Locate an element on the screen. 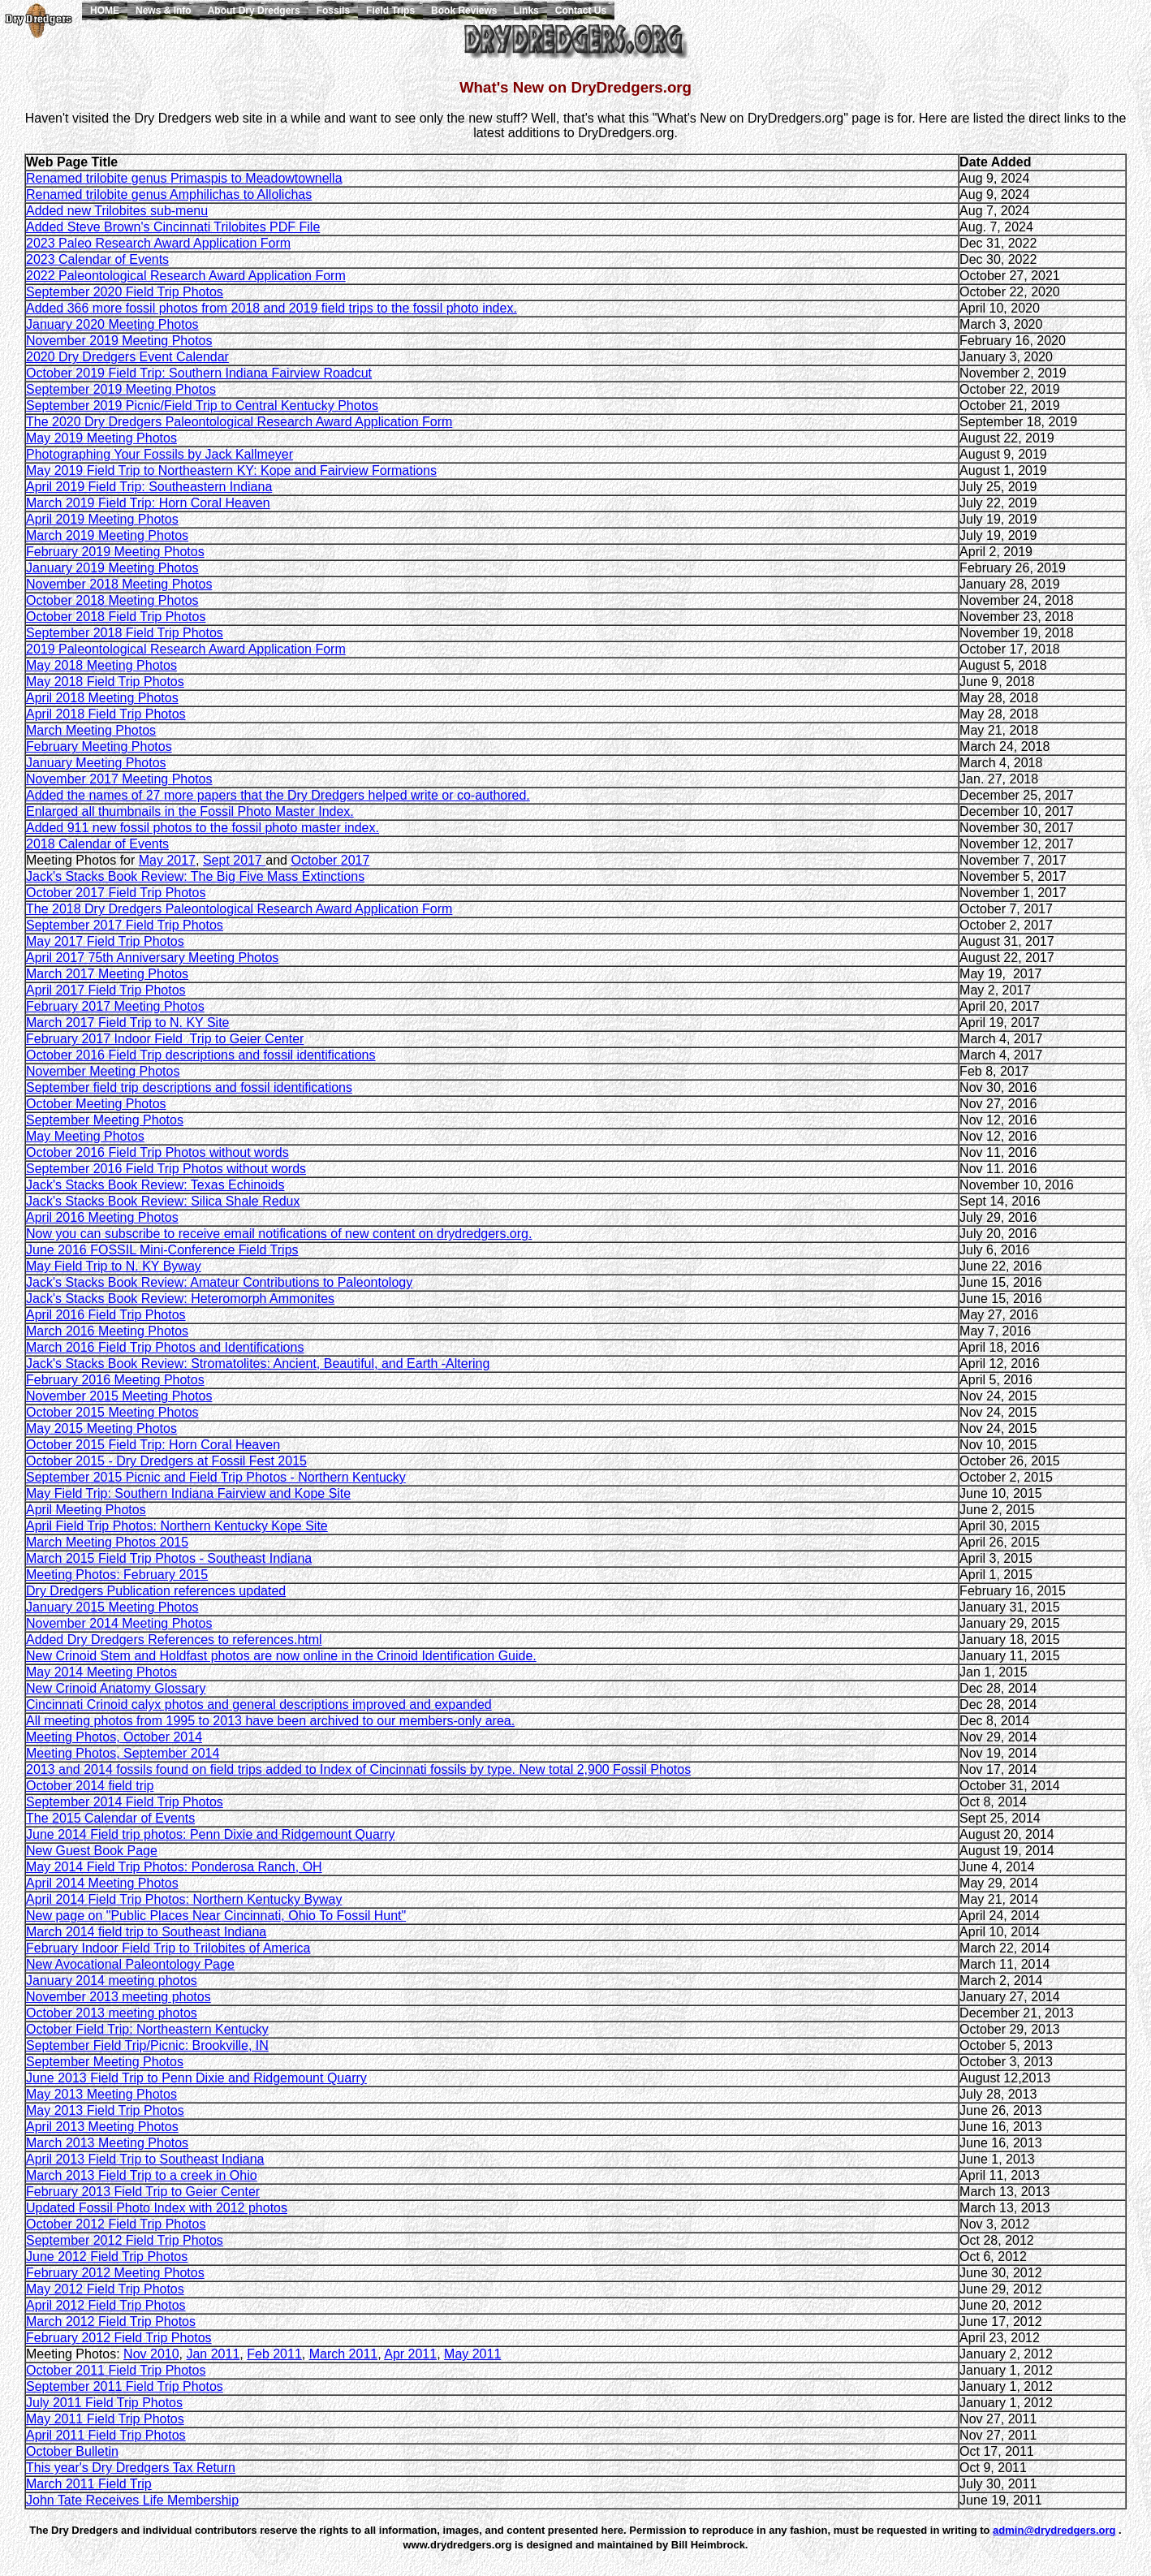 The width and height of the screenshot is (1151, 2576). May 2011 is located at coordinates (472, 2354).